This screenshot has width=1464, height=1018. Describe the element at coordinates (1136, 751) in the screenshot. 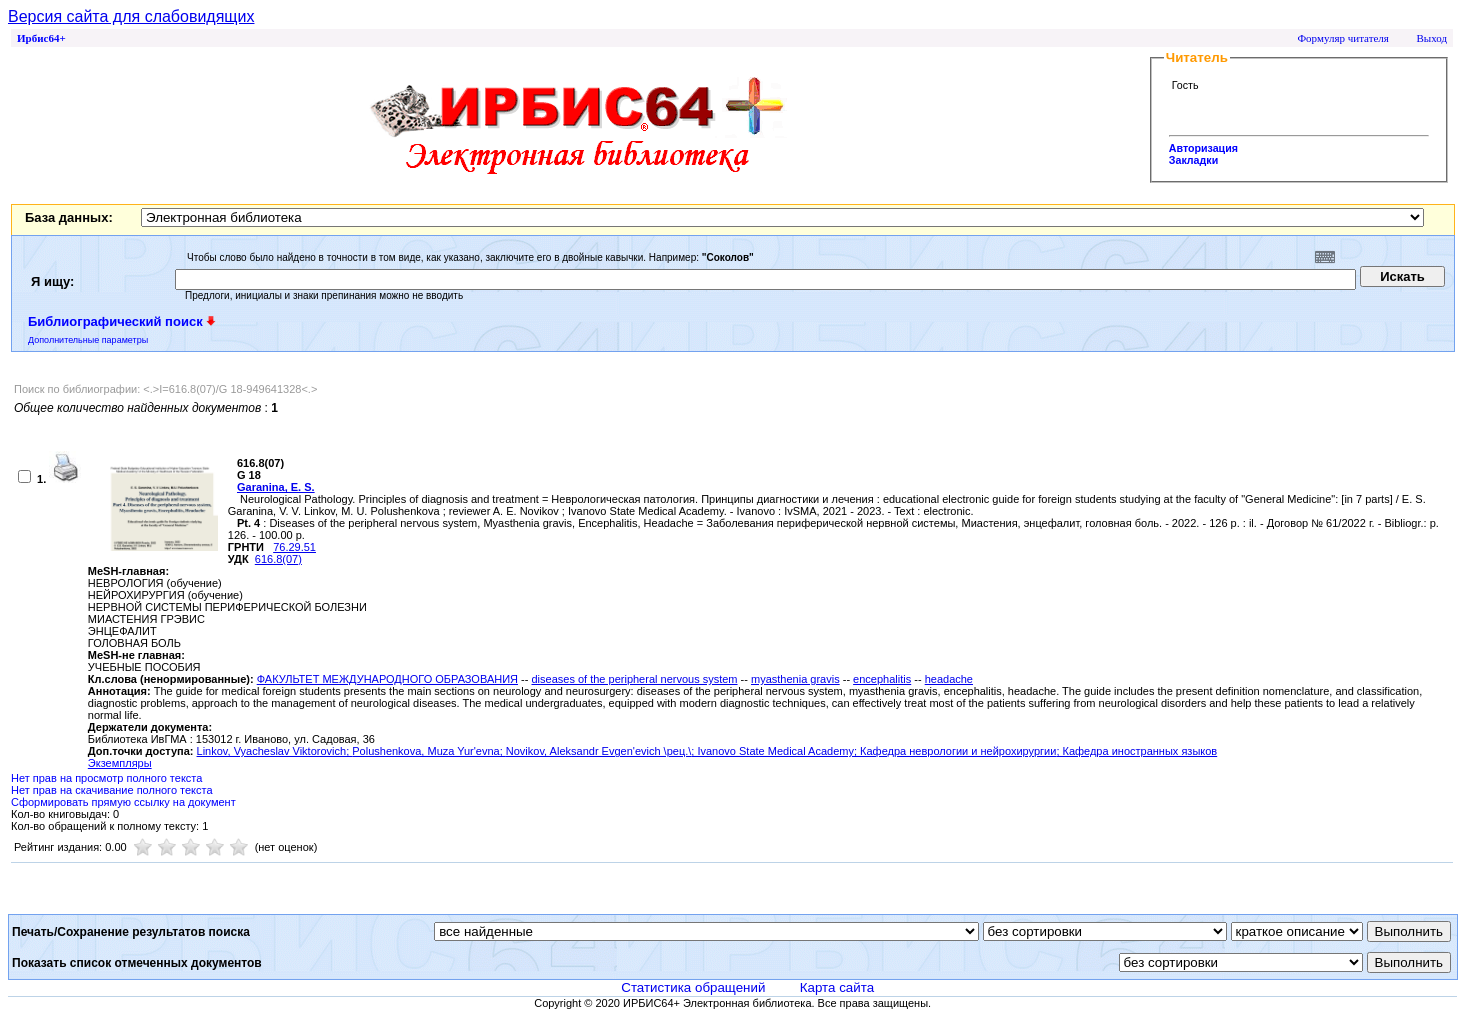

I see `; Кафедра иностранных языков` at that location.